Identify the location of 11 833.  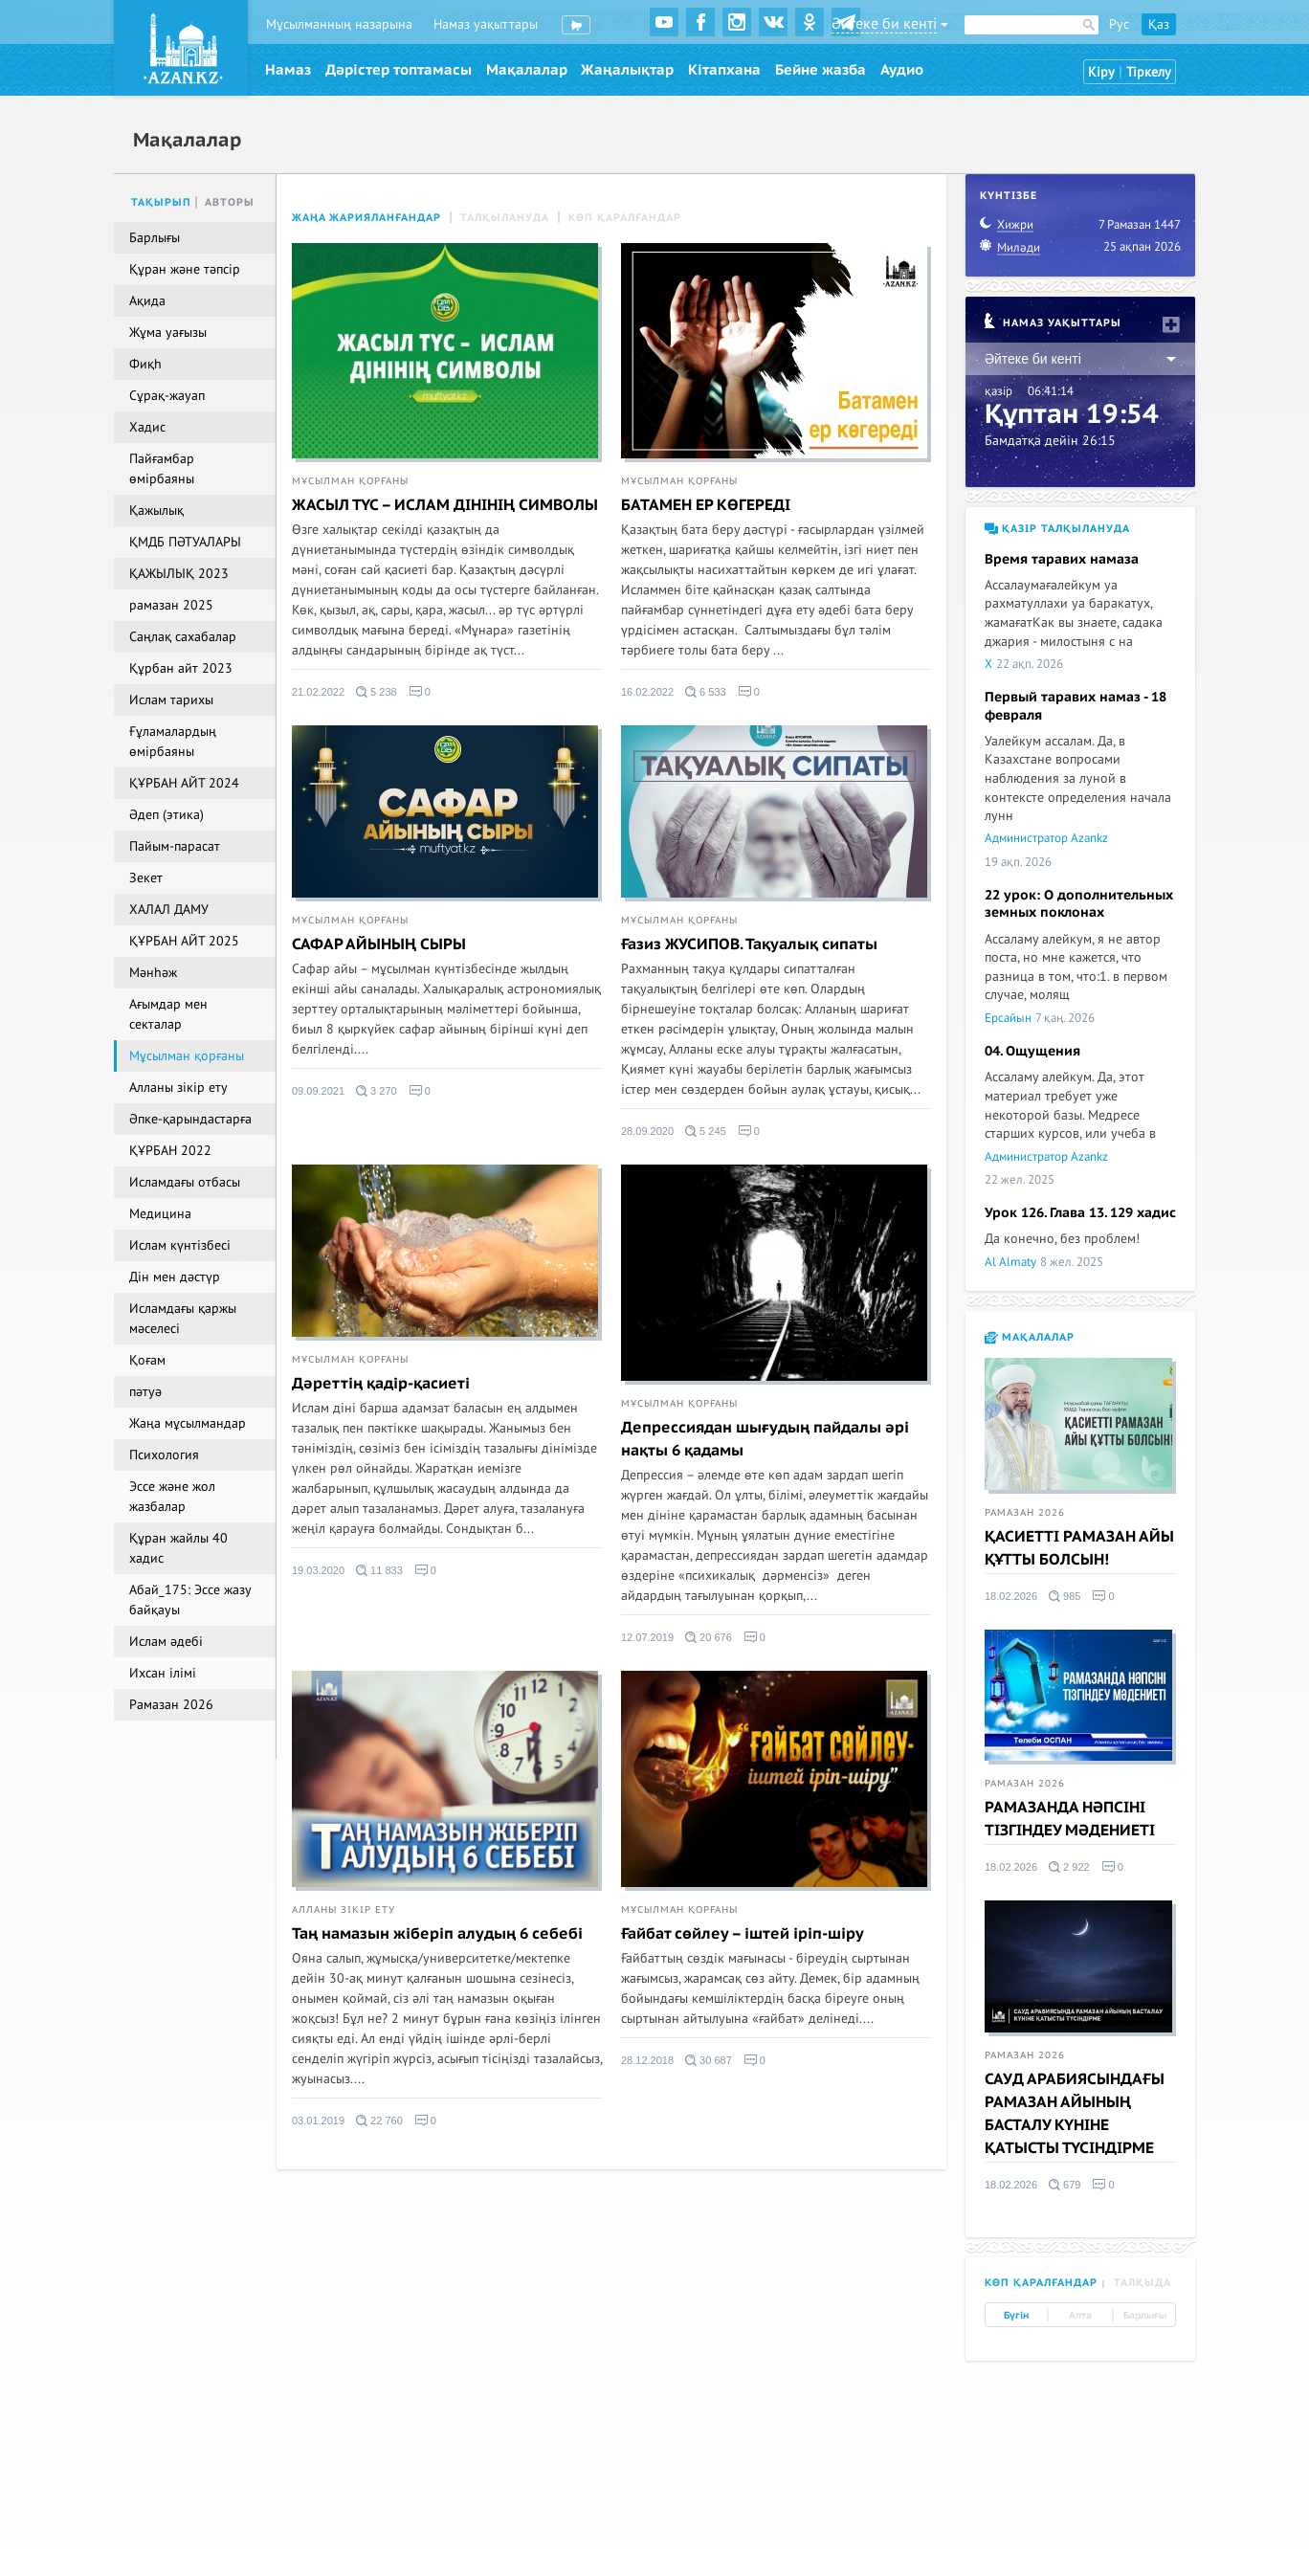
(379, 1570).